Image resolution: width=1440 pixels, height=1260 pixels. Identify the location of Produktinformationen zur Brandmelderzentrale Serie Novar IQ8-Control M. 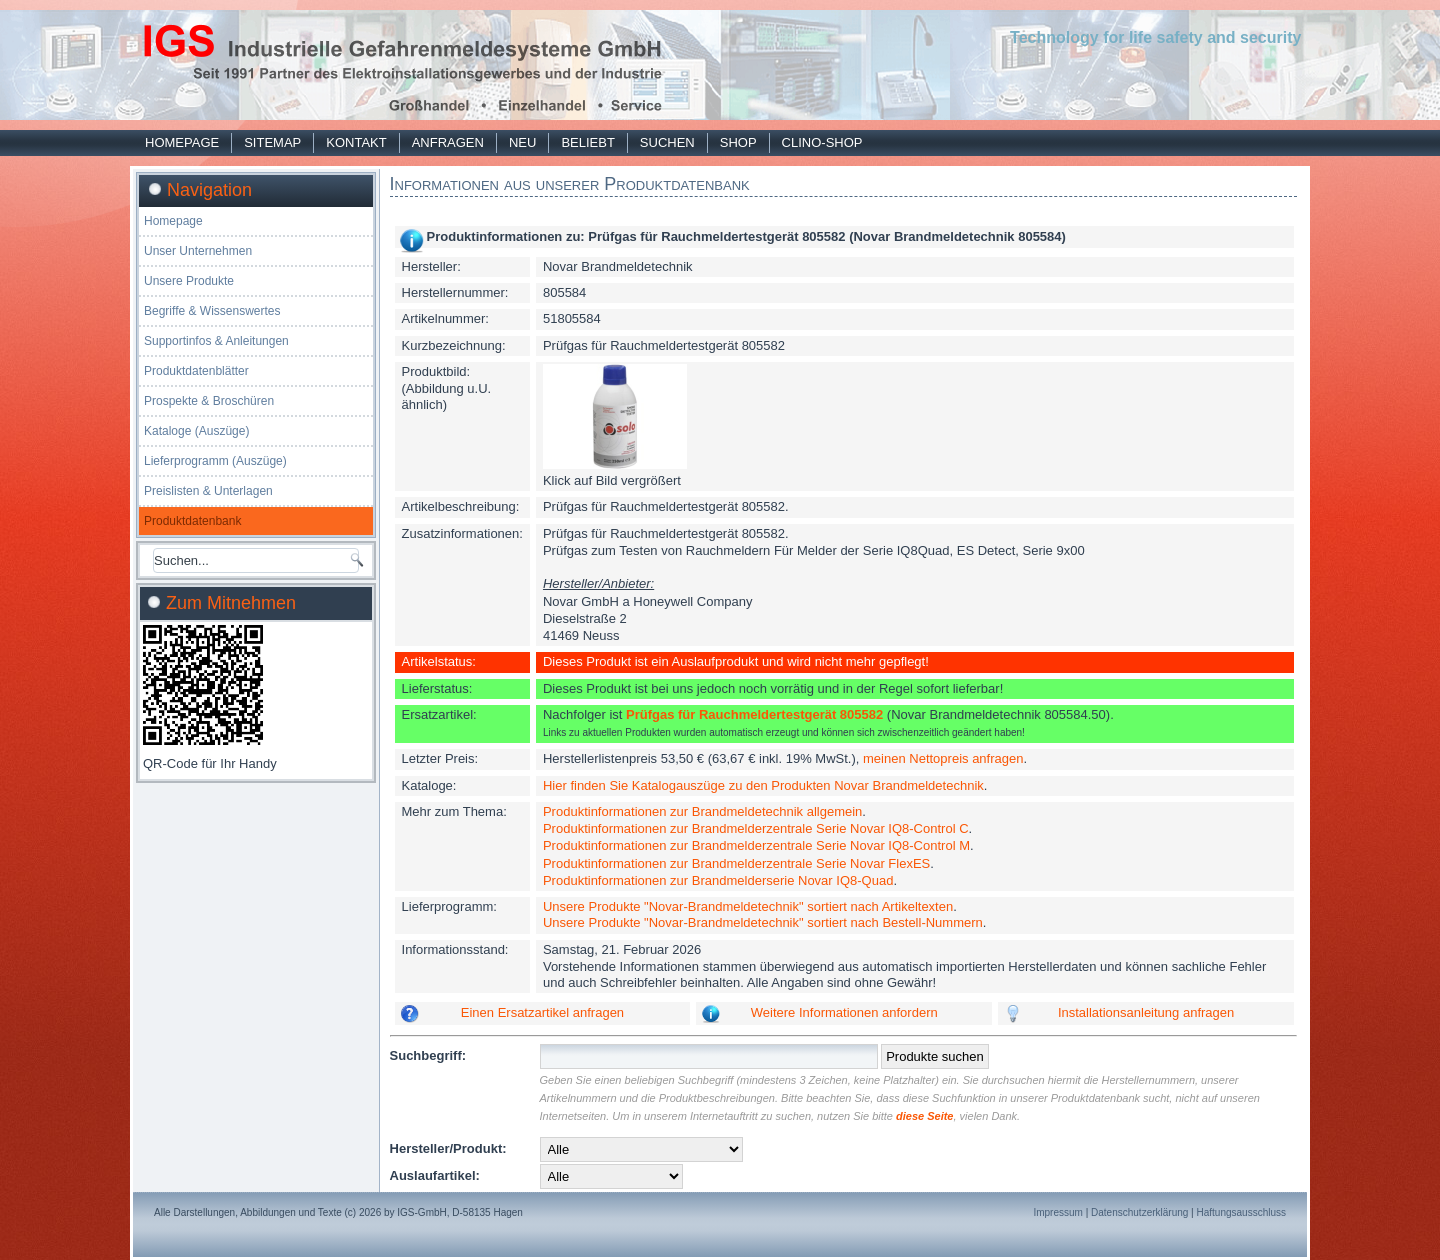
(756, 845).